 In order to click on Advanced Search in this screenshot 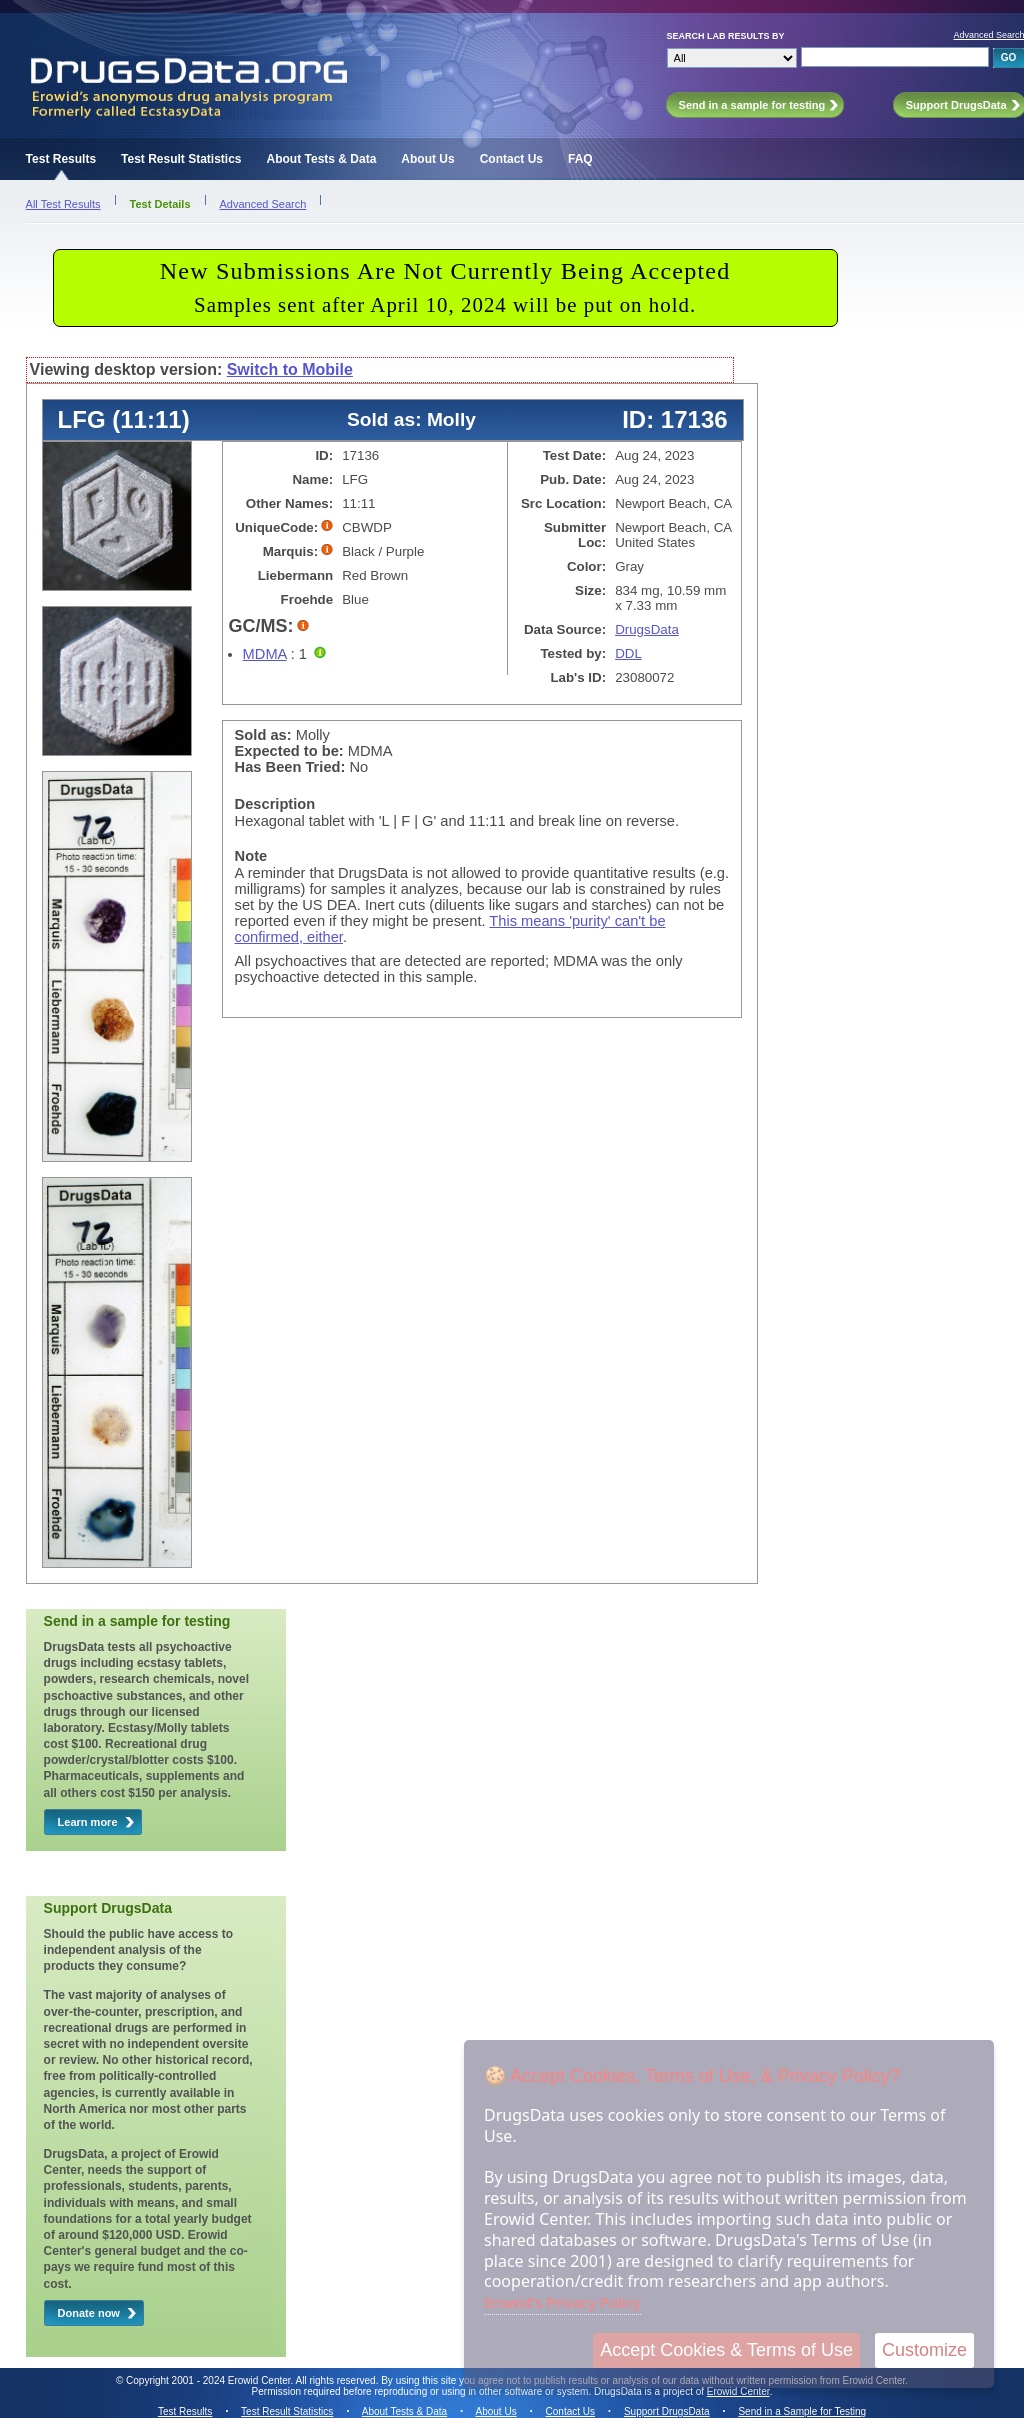, I will do `click(263, 204)`.